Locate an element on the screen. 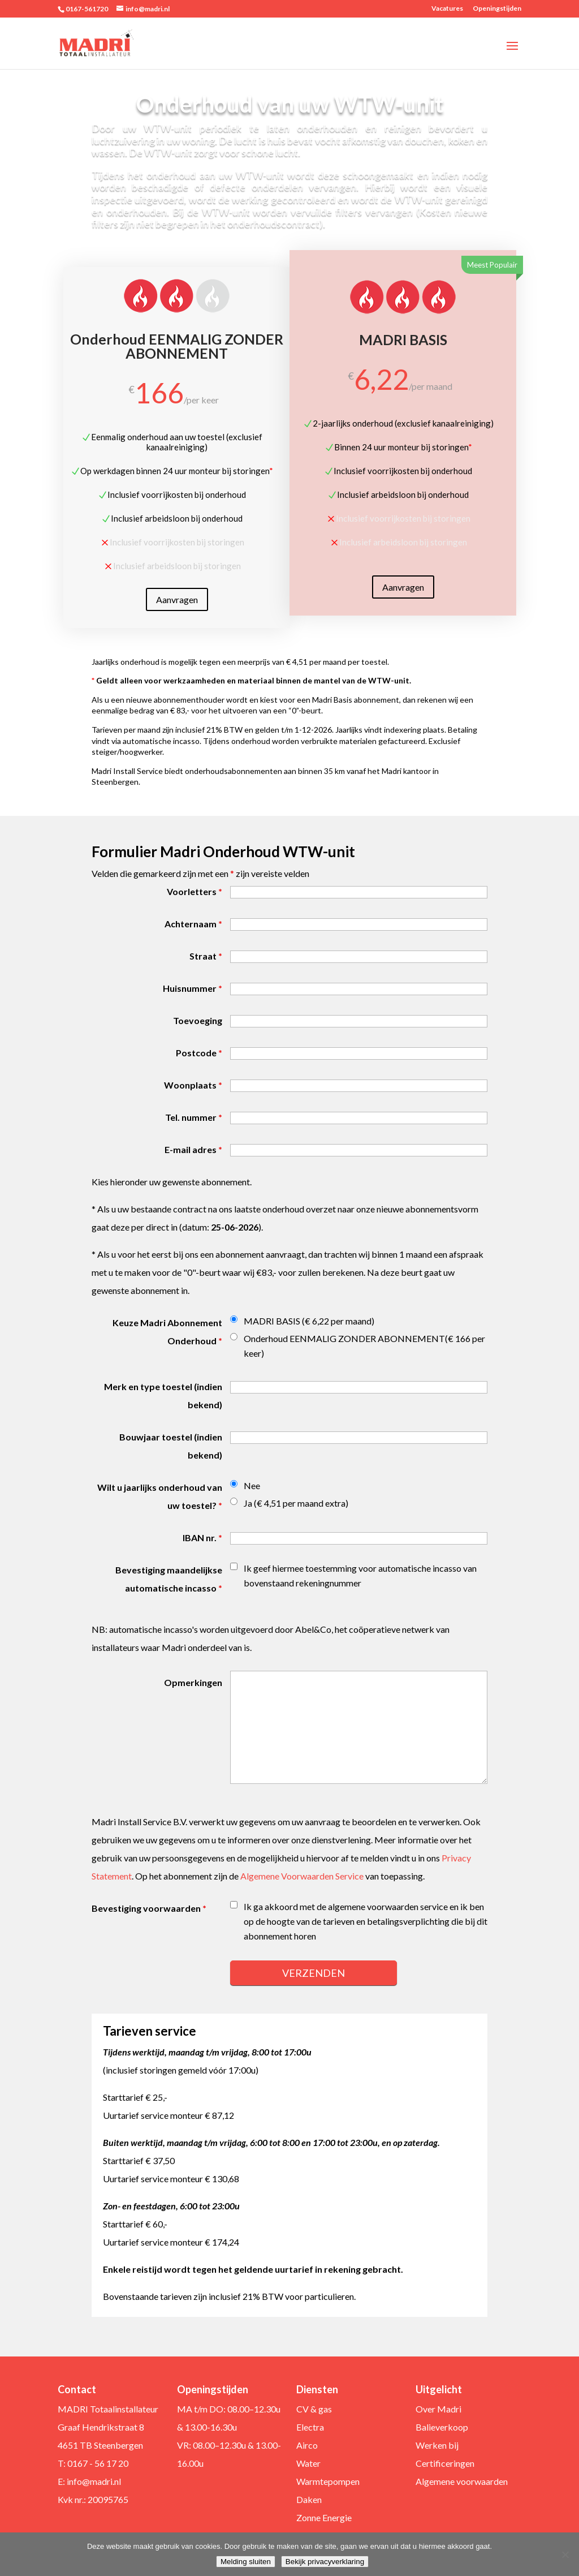  Openingstijden is located at coordinates (497, 8).